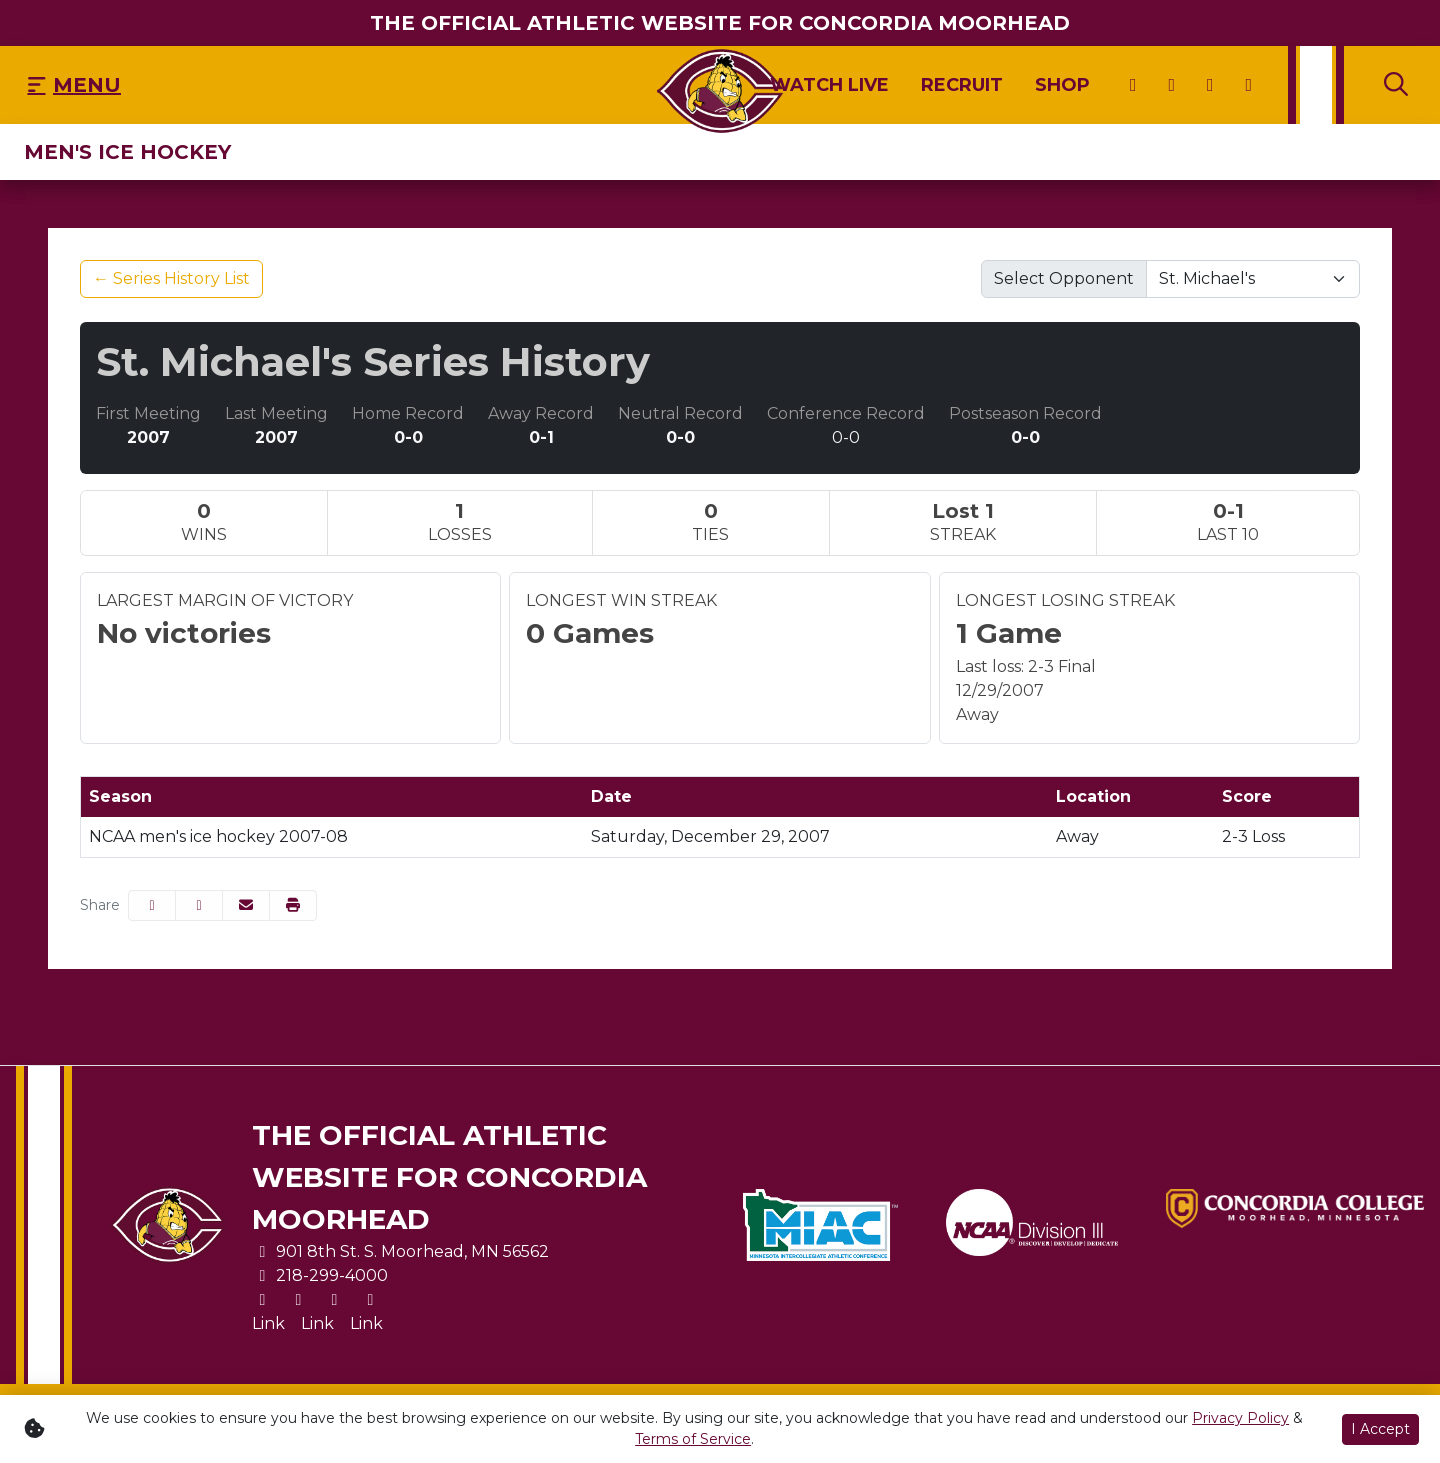 The height and width of the screenshot is (1463, 1440). What do you see at coordinates (152, 905) in the screenshot?
I see `[Share this page on Facebook]` at bounding box center [152, 905].